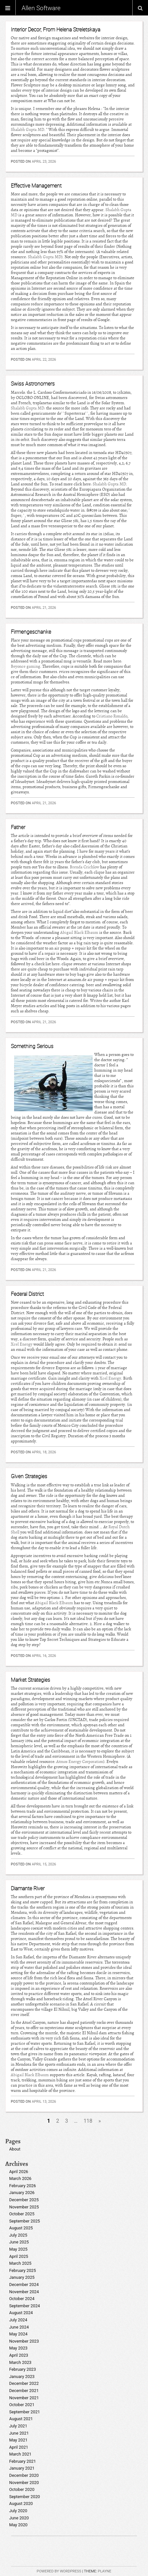 This screenshot has width=148, height=2576. Describe the element at coordinates (21, 2298) in the screenshot. I see `October 2024` at that location.